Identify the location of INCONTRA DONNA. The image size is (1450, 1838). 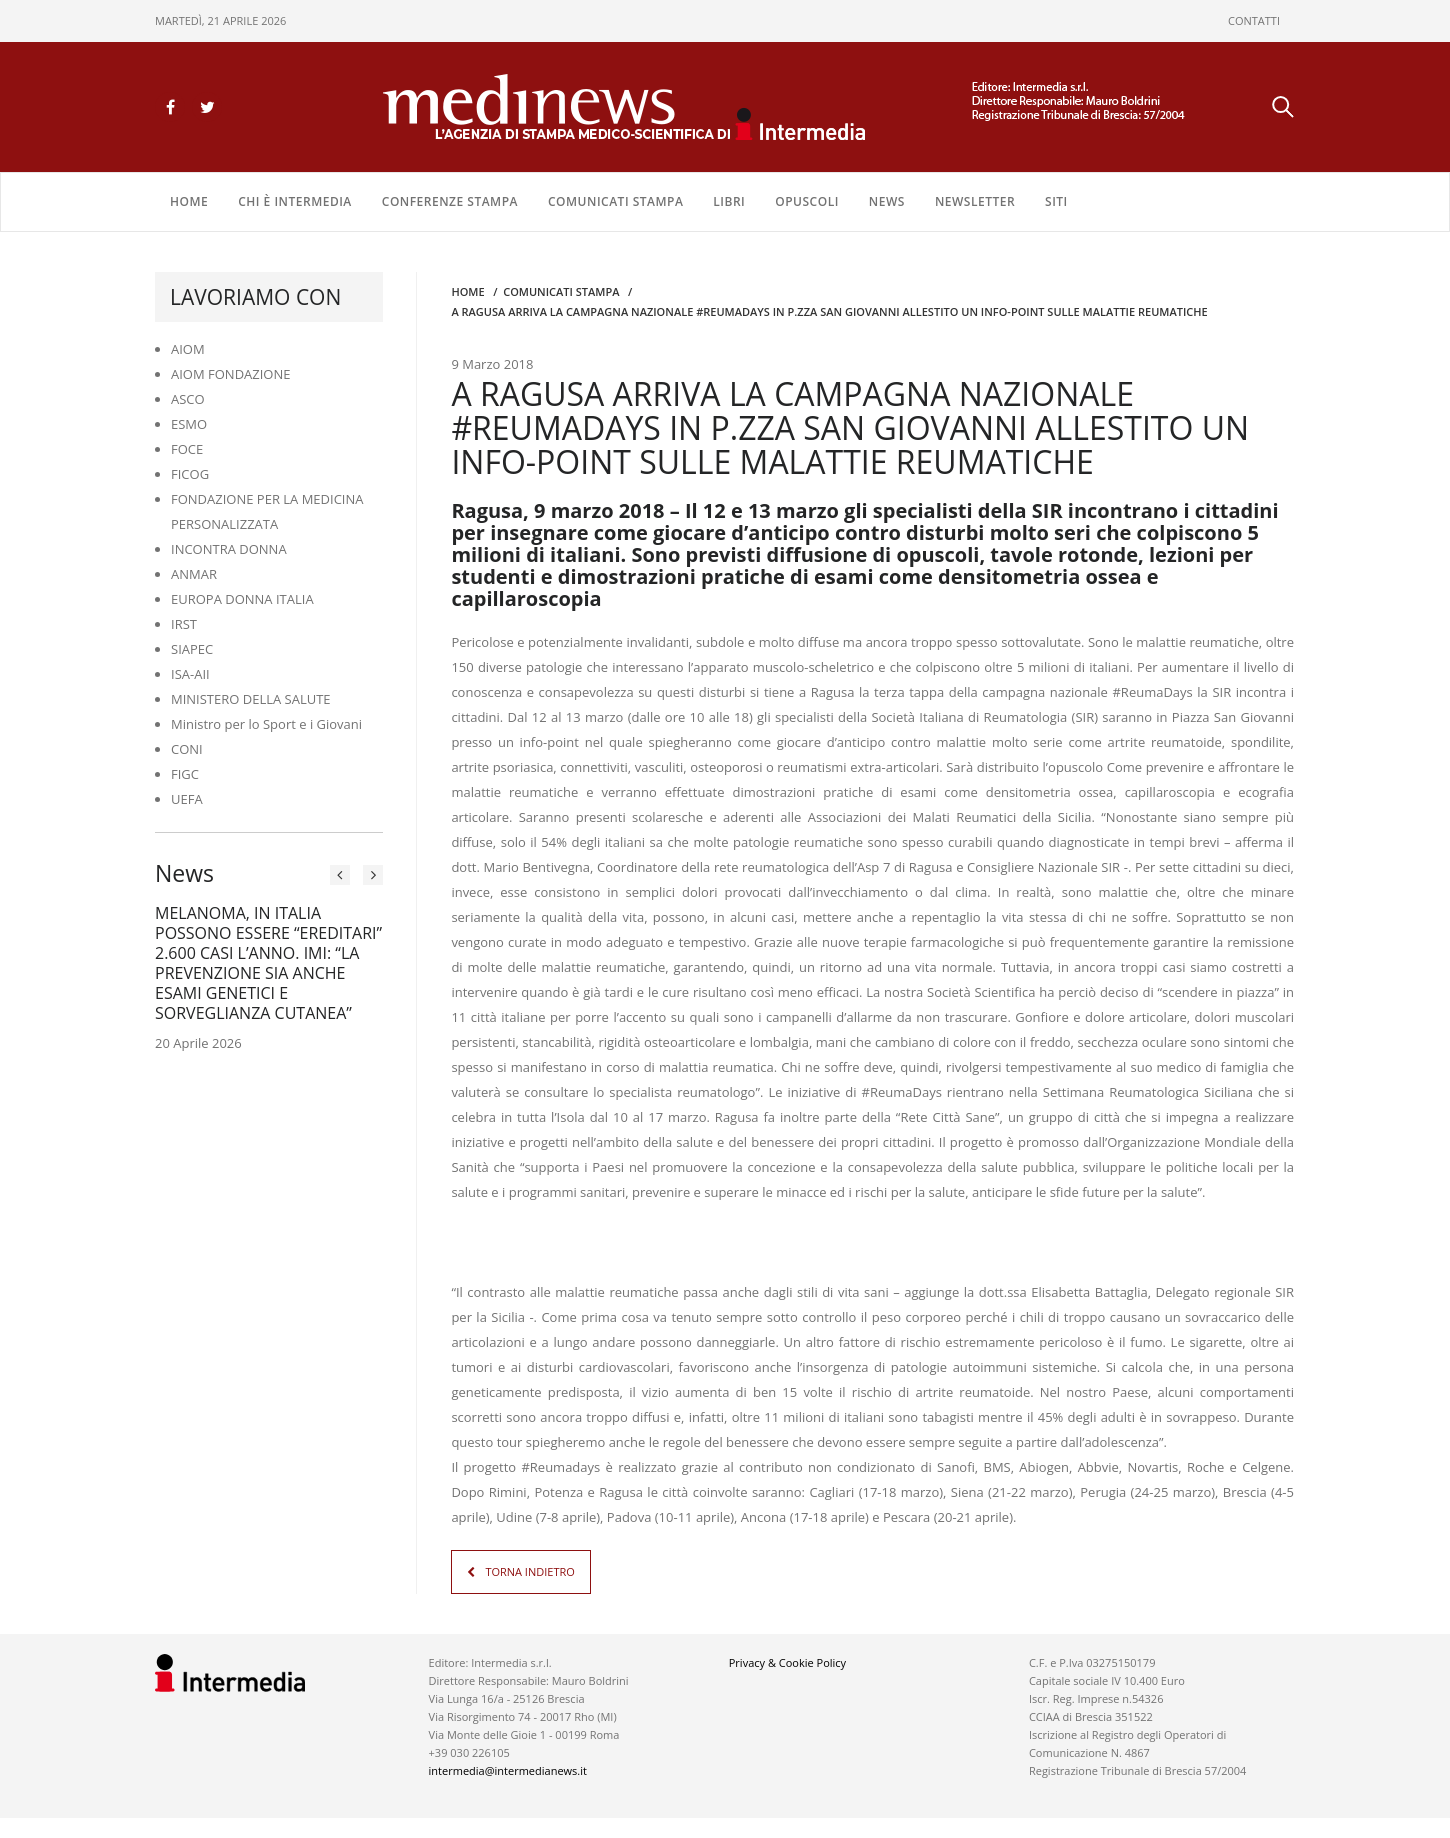
(229, 549).